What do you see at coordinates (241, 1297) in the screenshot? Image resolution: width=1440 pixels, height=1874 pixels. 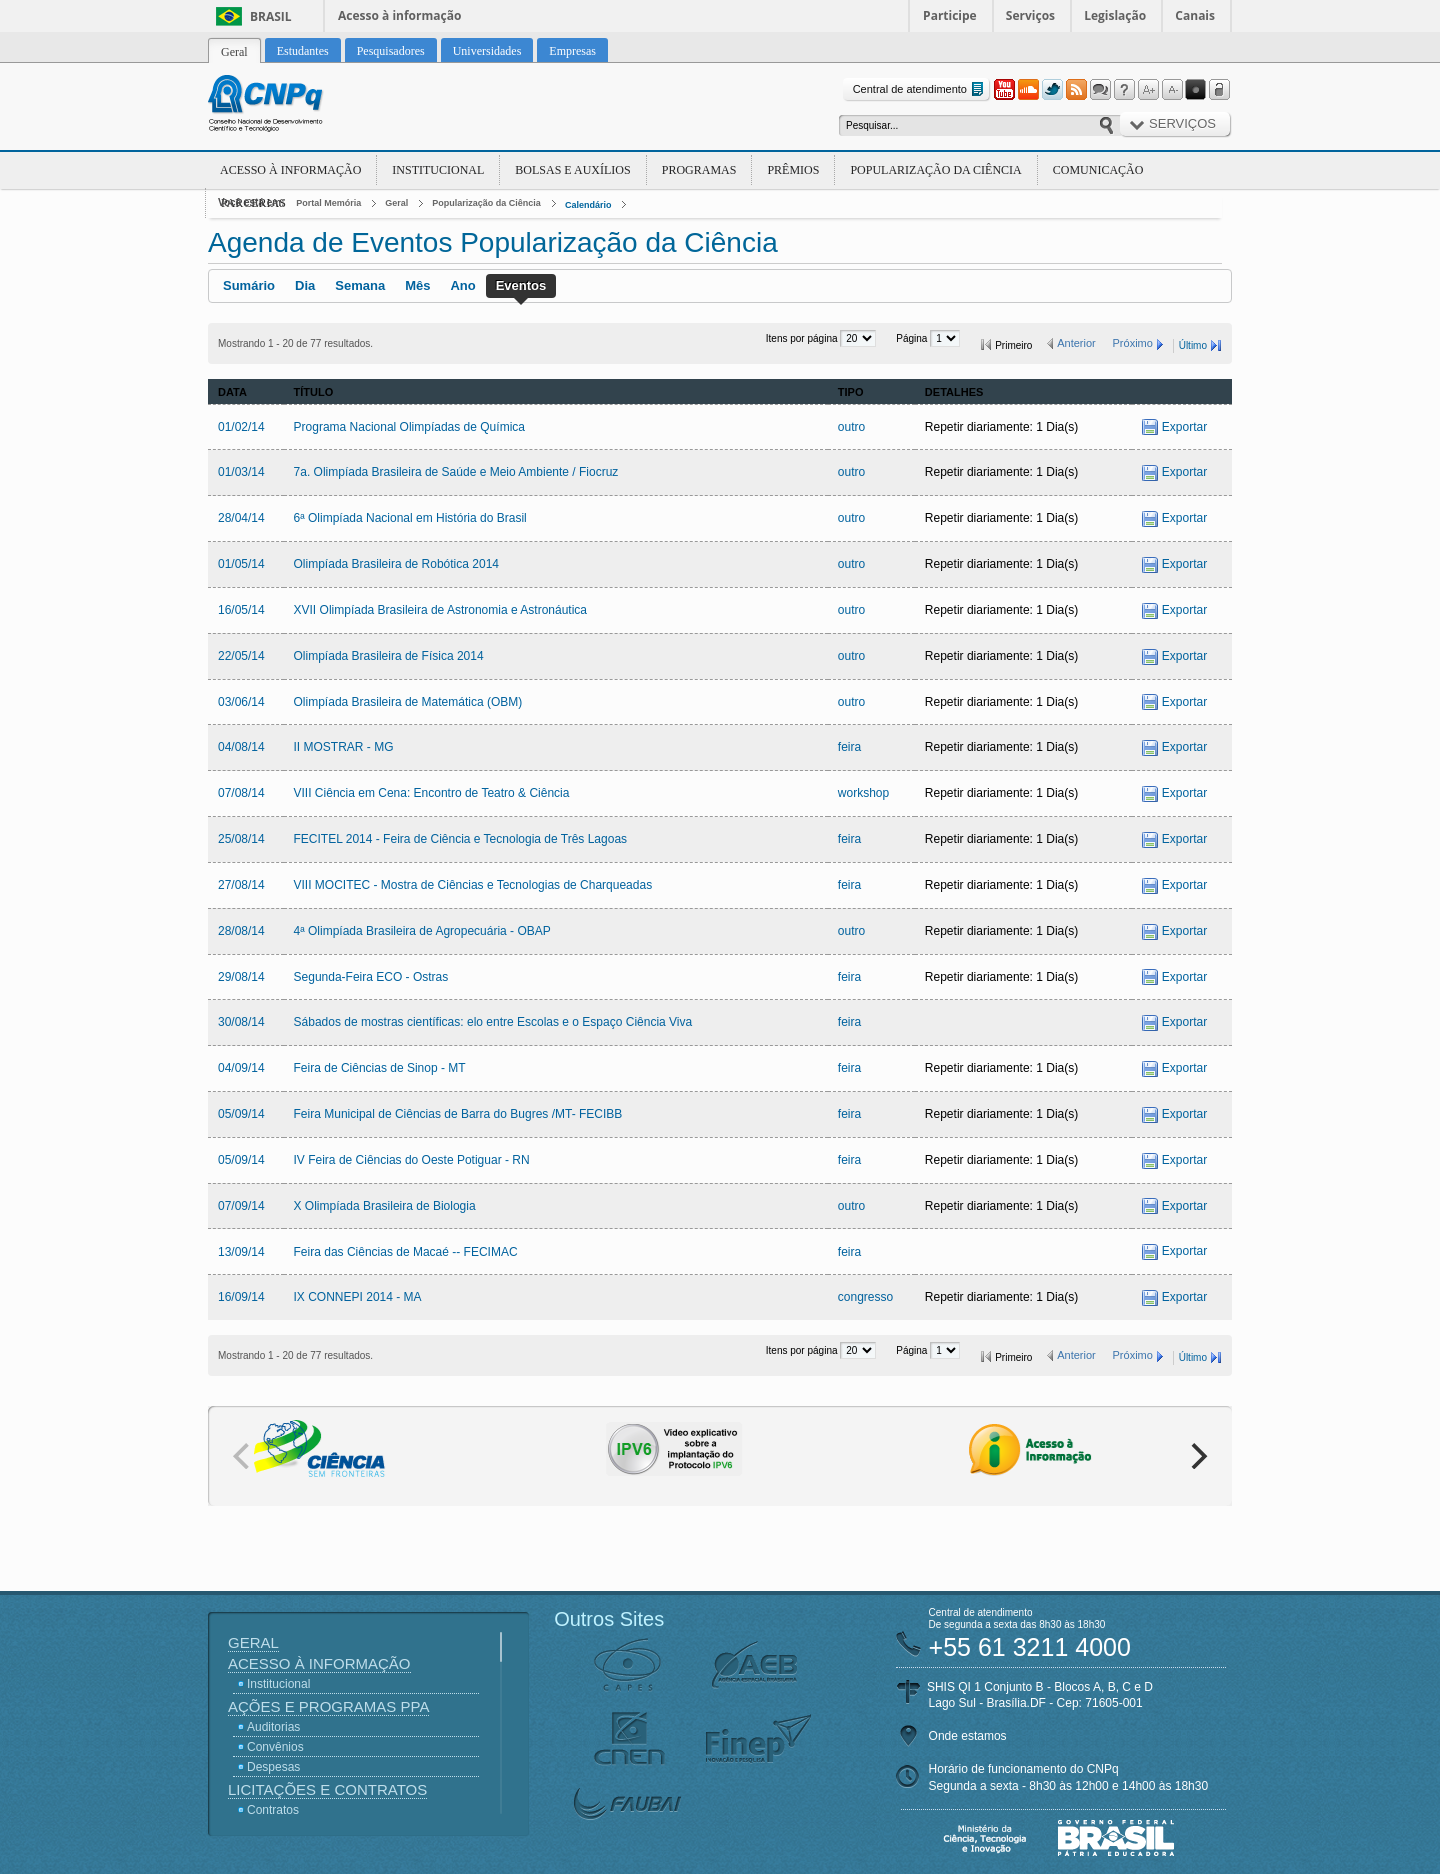 I see `16/09/14` at bounding box center [241, 1297].